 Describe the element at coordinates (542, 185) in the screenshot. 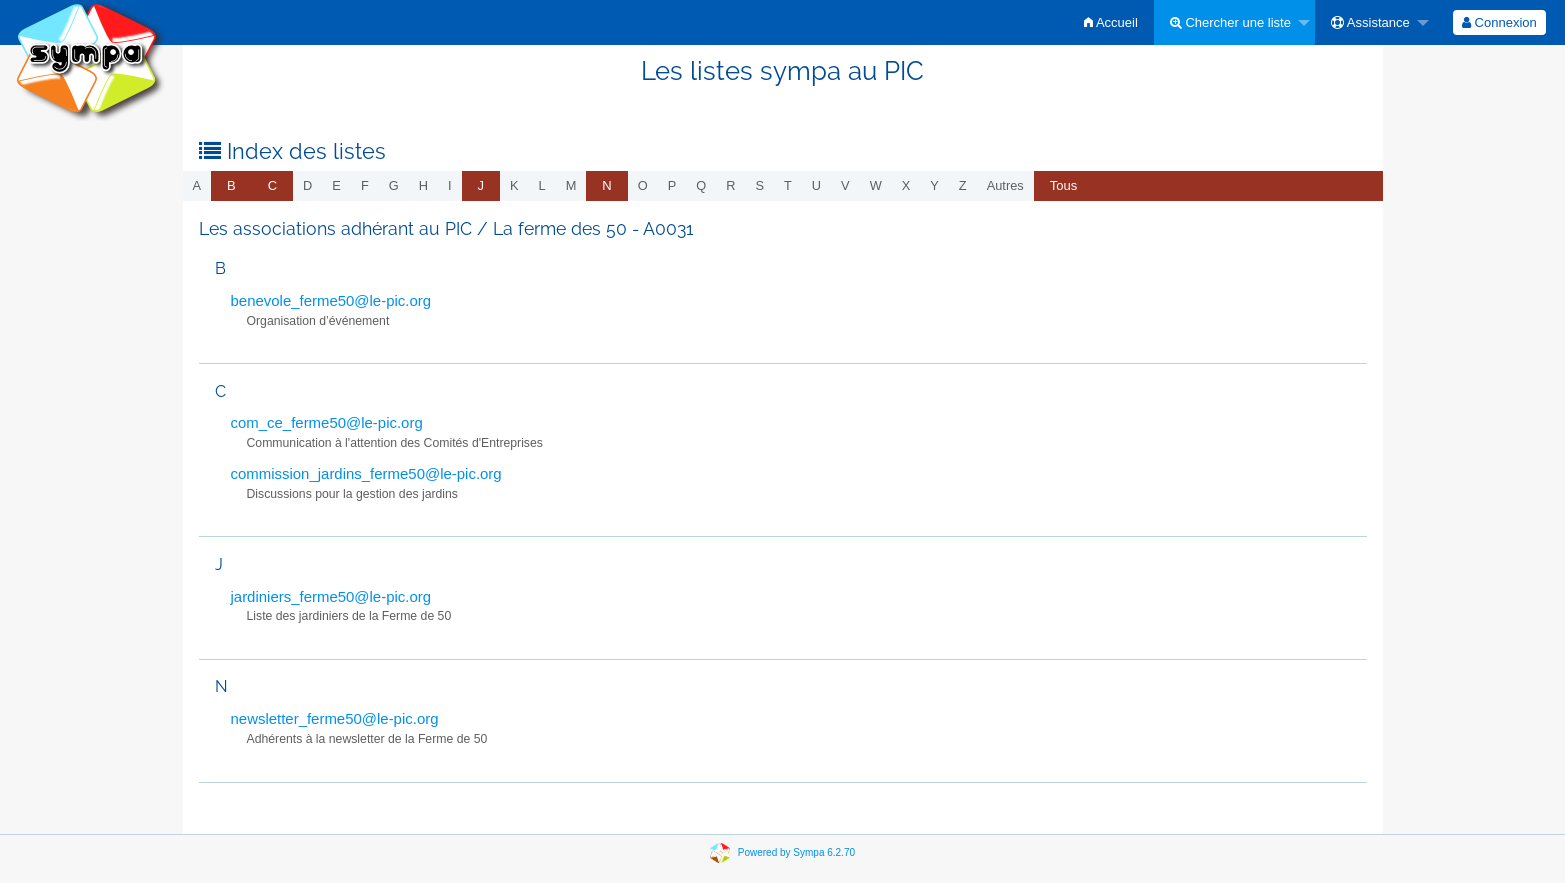

I see `l [menuitem]` at that location.